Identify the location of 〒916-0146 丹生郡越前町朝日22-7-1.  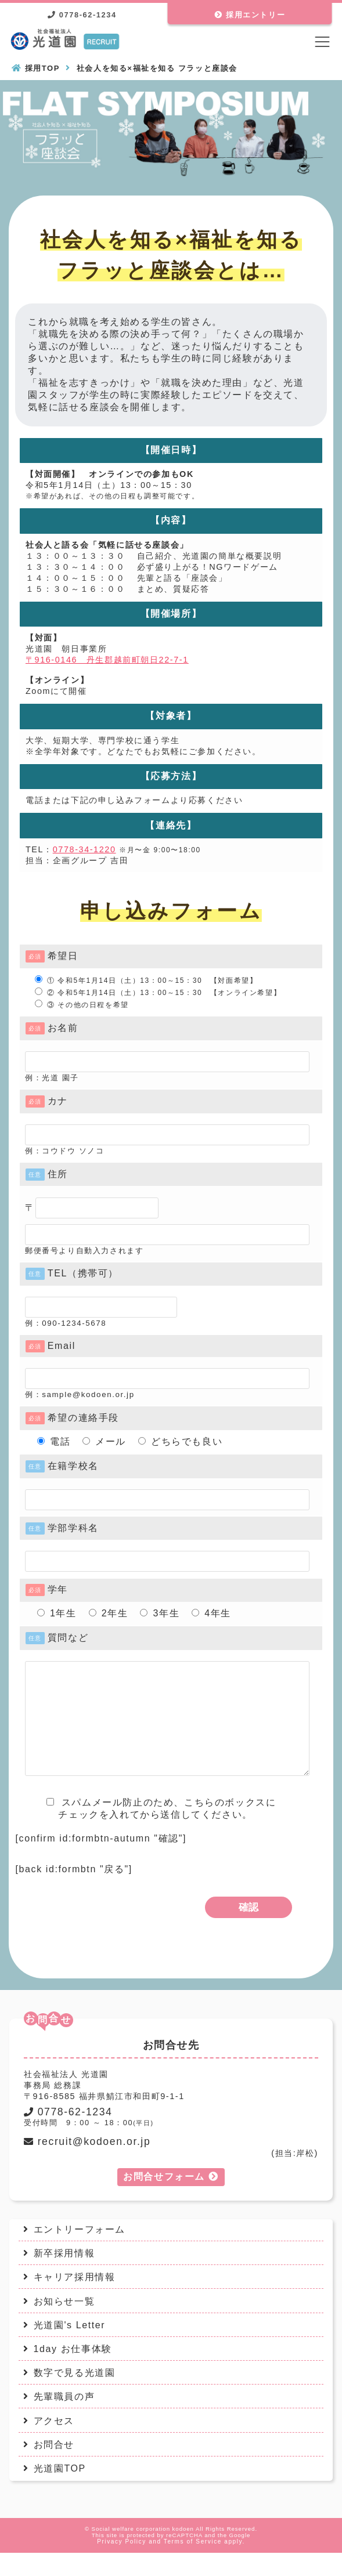
(107, 659).